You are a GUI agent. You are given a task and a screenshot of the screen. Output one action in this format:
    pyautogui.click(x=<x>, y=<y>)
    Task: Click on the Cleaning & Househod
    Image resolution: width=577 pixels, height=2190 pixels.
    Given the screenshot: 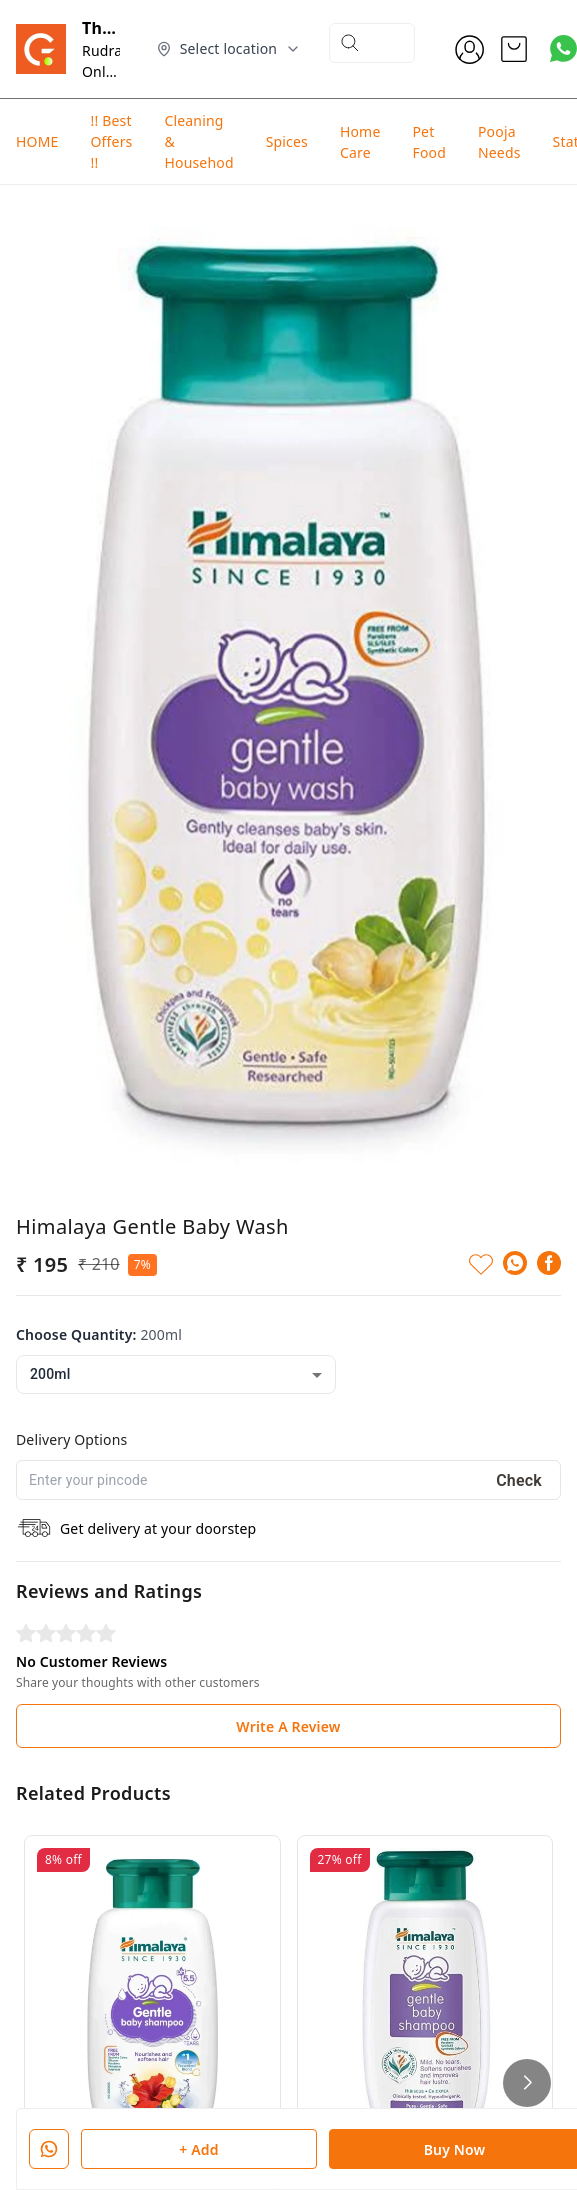 What is the action you would take?
    pyautogui.click(x=198, y=141)
    